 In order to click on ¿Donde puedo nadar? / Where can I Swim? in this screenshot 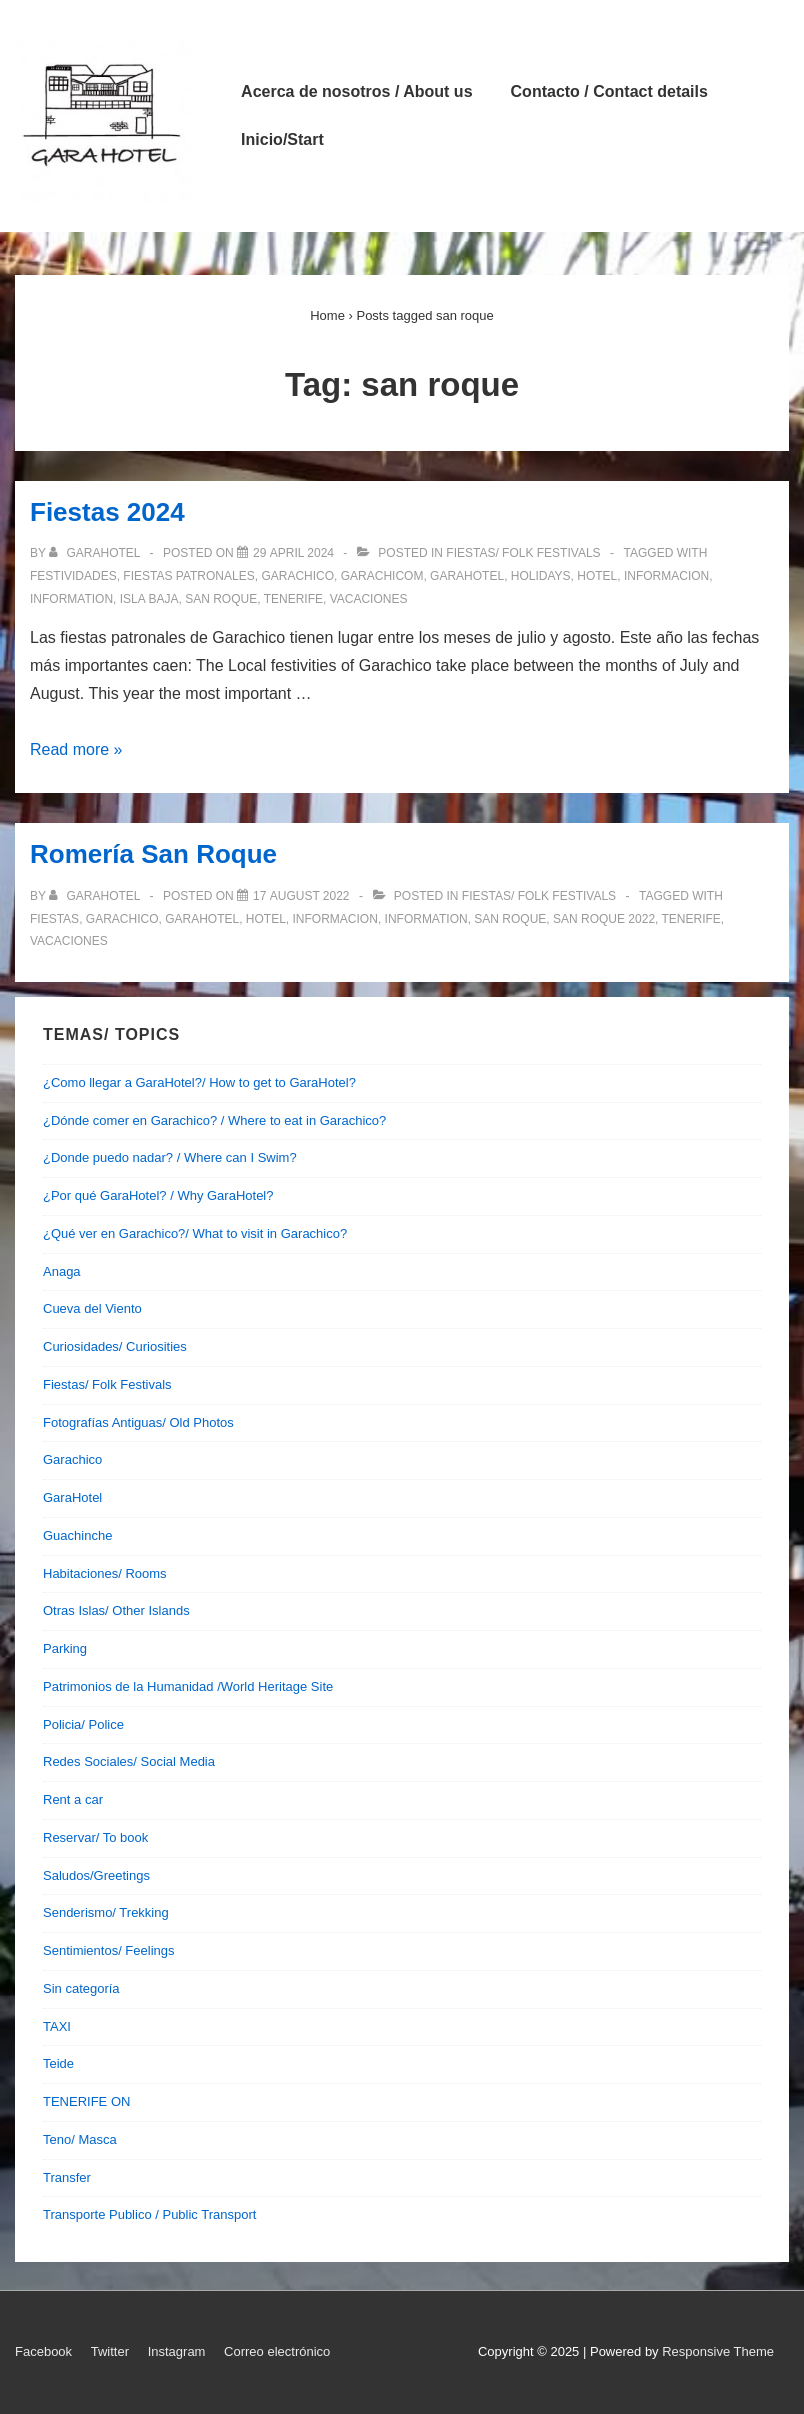, I will do `click(170, 1157)`.